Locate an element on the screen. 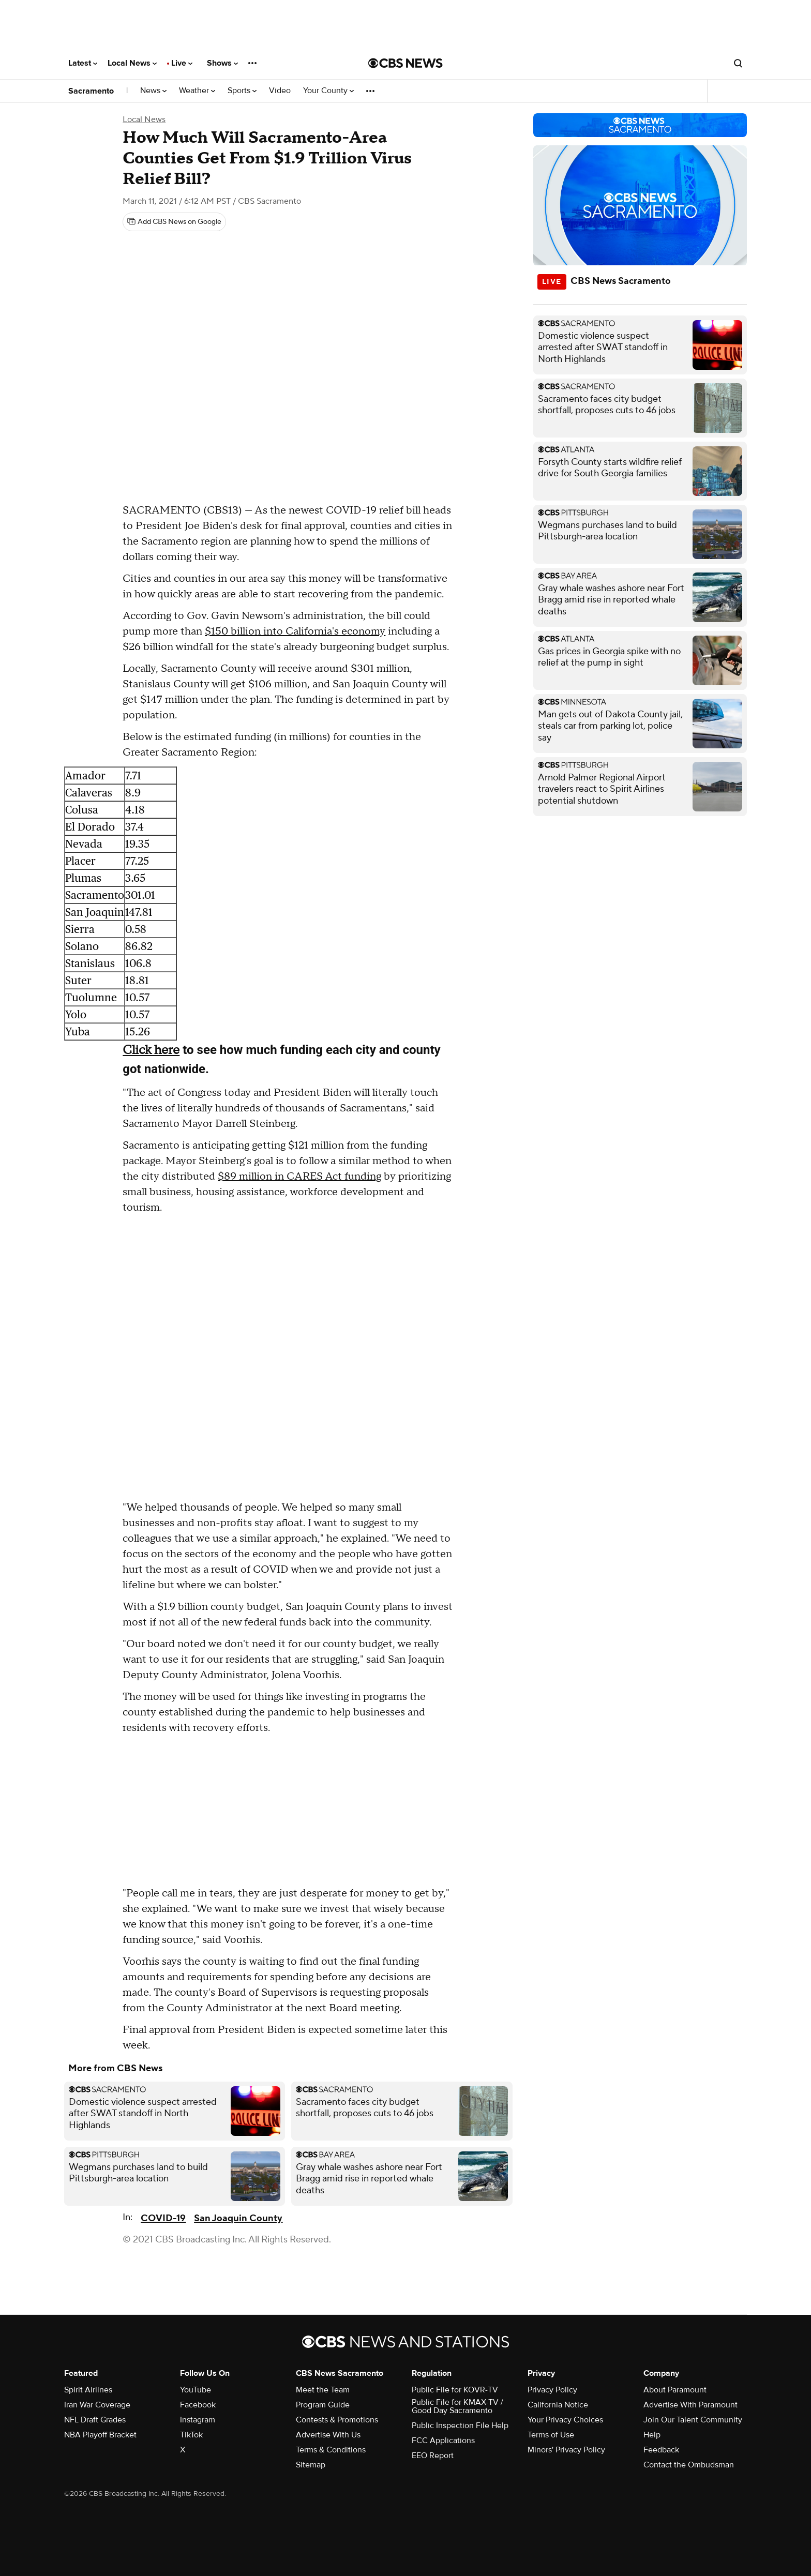 The image size is (811, 2576). Sports is located at coordinates (242, 91).